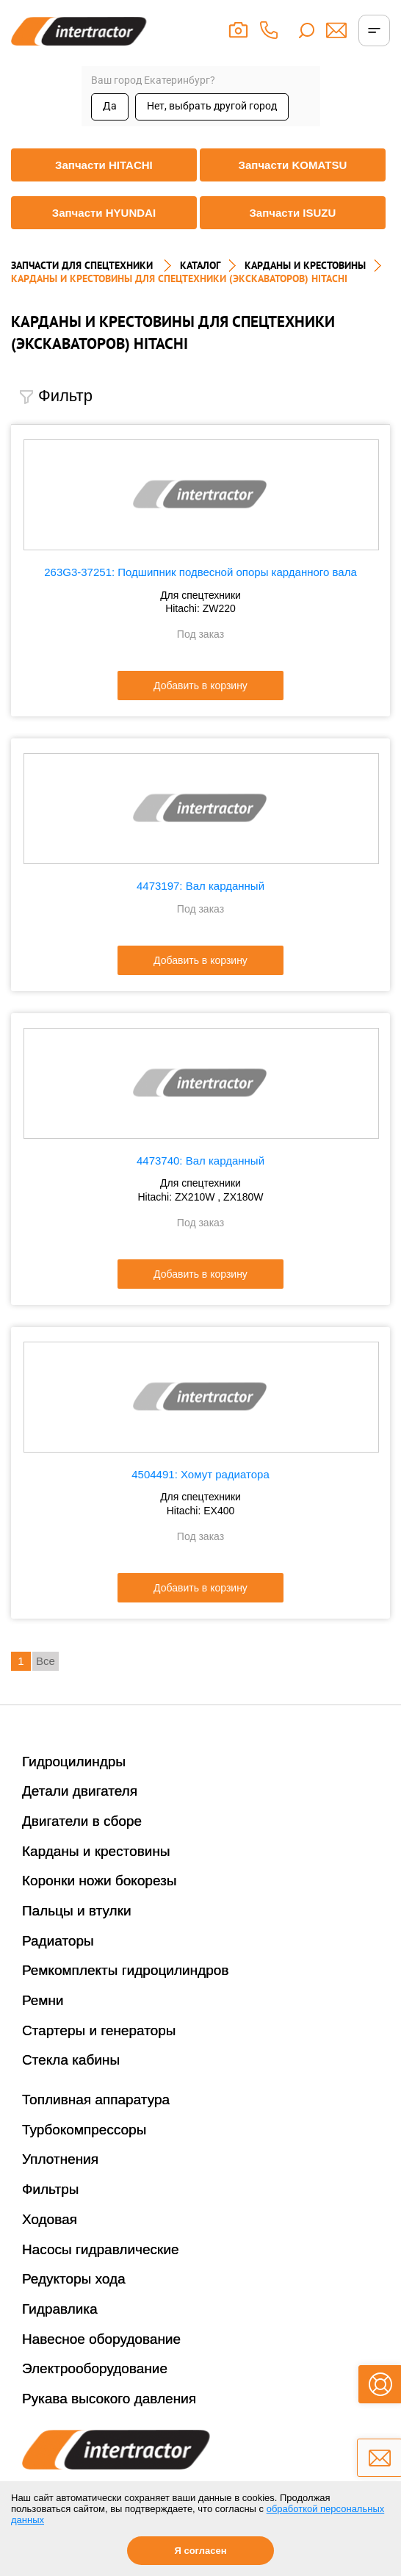  I want to click on Гидроцилиндры, so click(74, 1761).